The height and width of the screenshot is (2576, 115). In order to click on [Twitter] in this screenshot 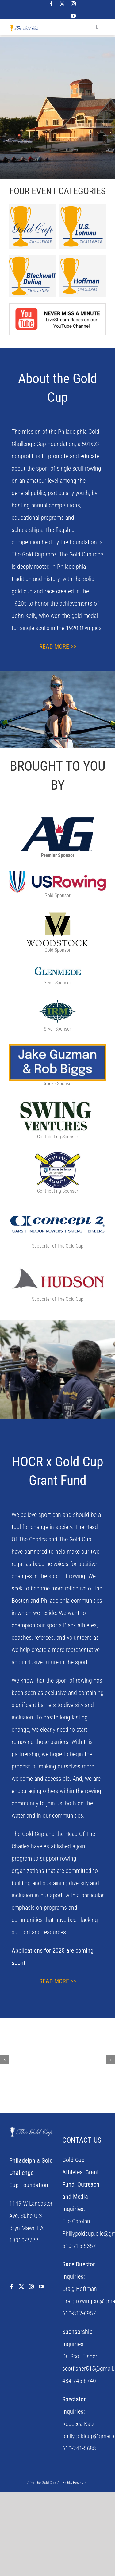, I will do `click(21, 2286)`.